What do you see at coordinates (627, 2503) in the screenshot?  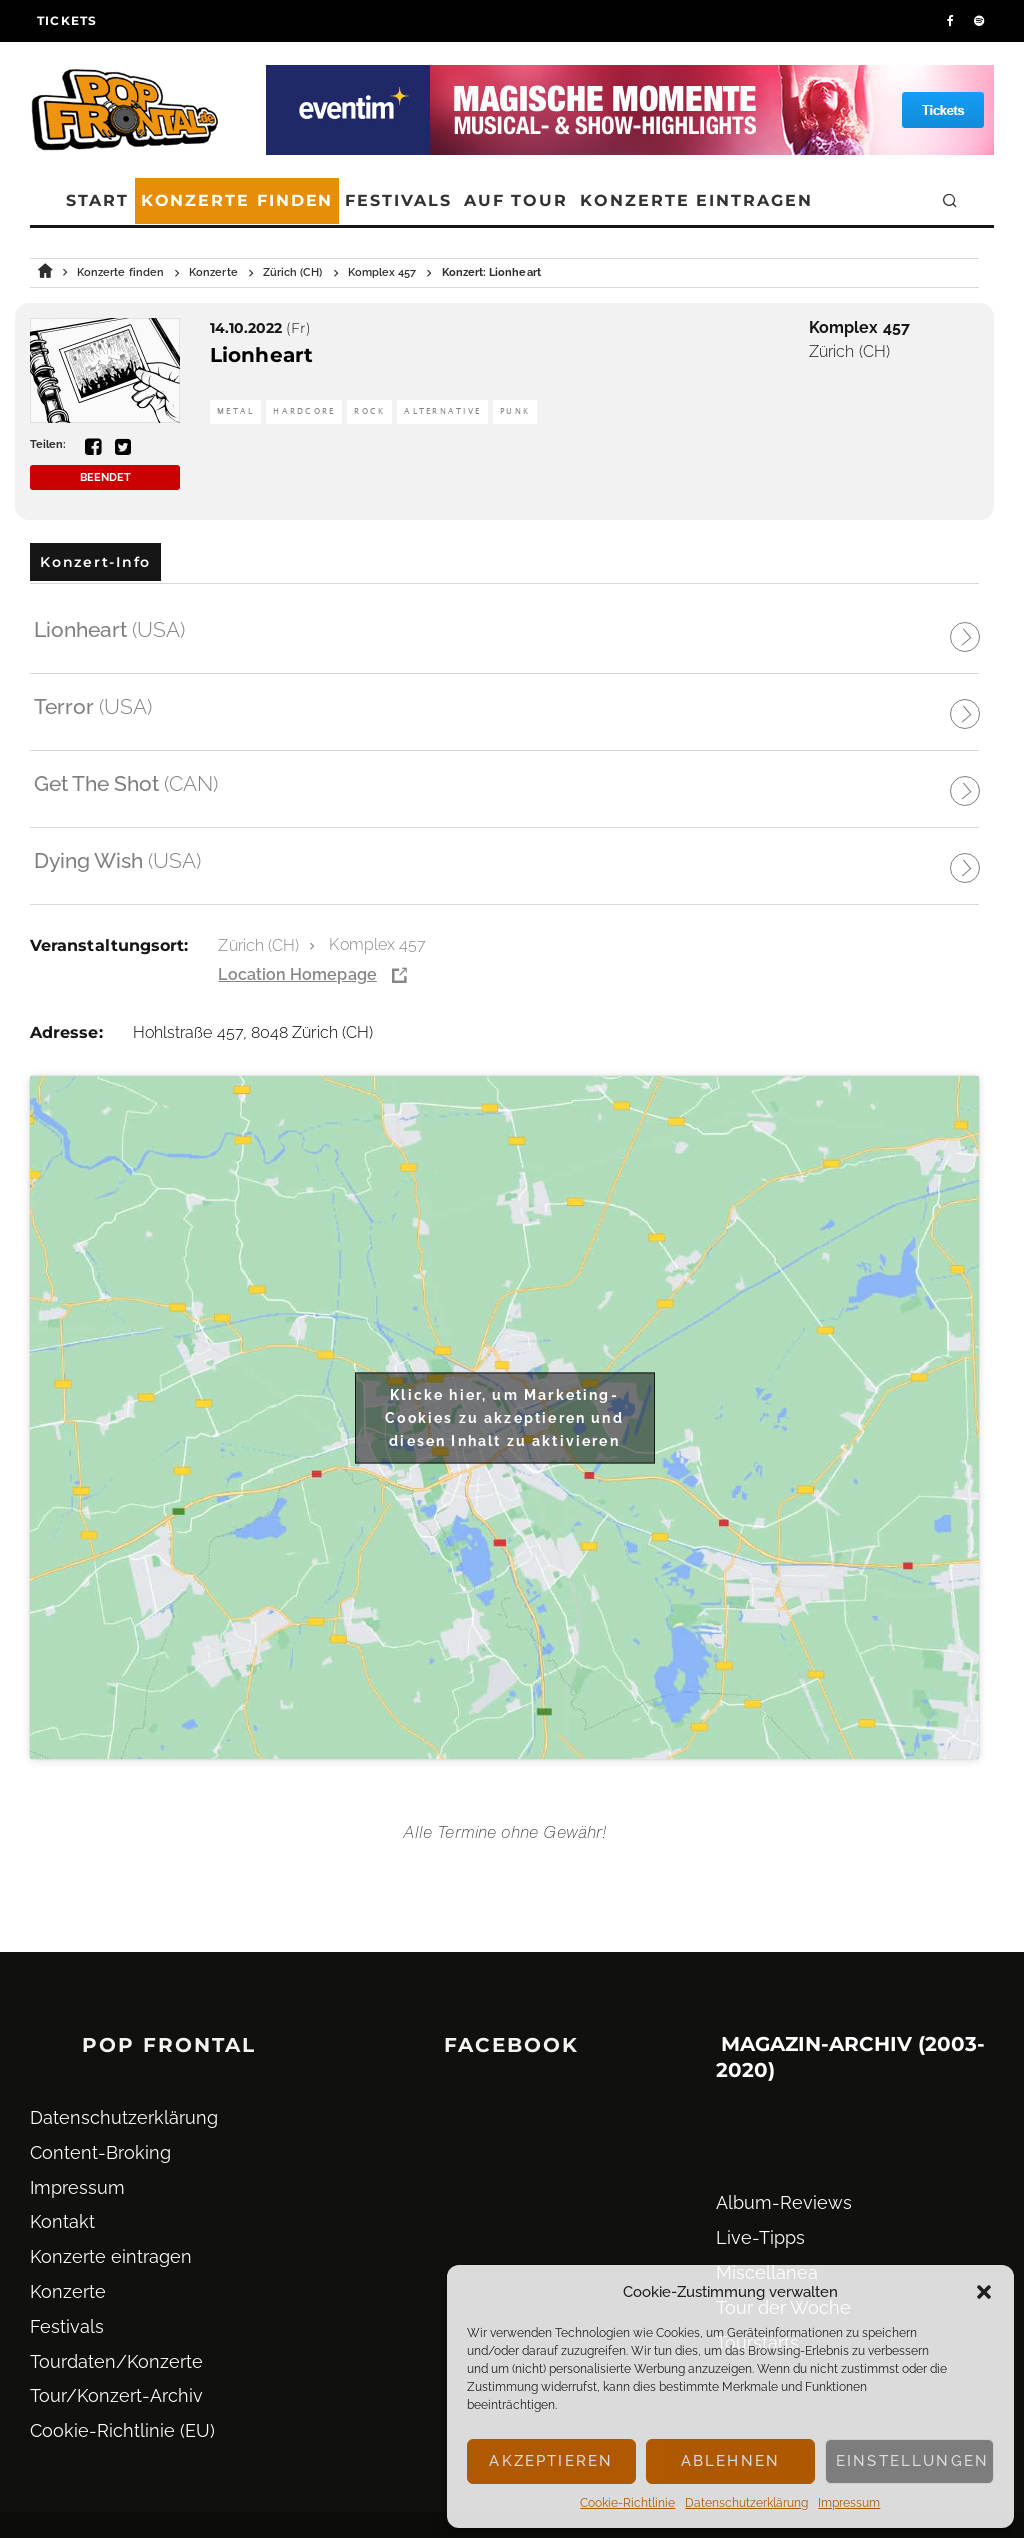 I see `Cookie-Richtlinie` at bounding box center [627, 2503].